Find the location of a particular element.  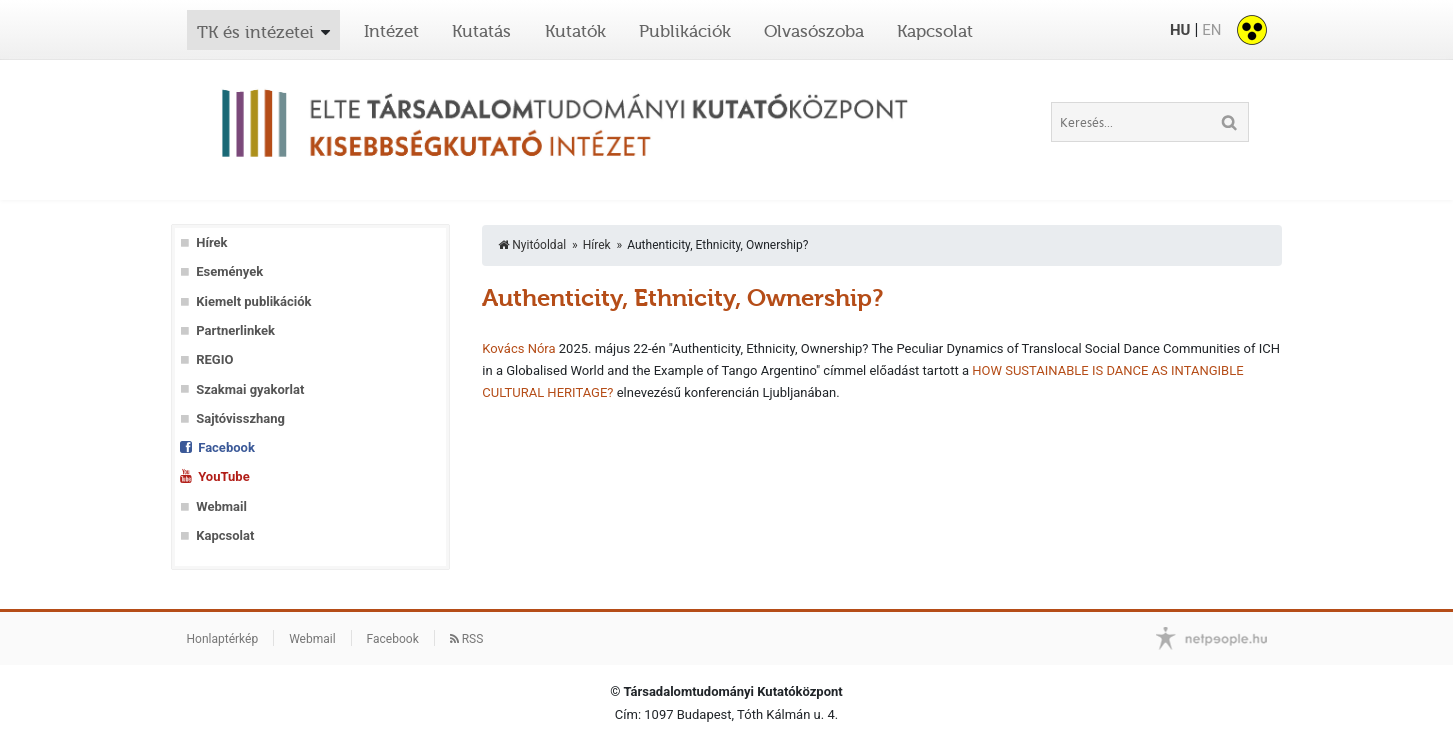

Nyitóoldal is located at coordinates (532, 245).